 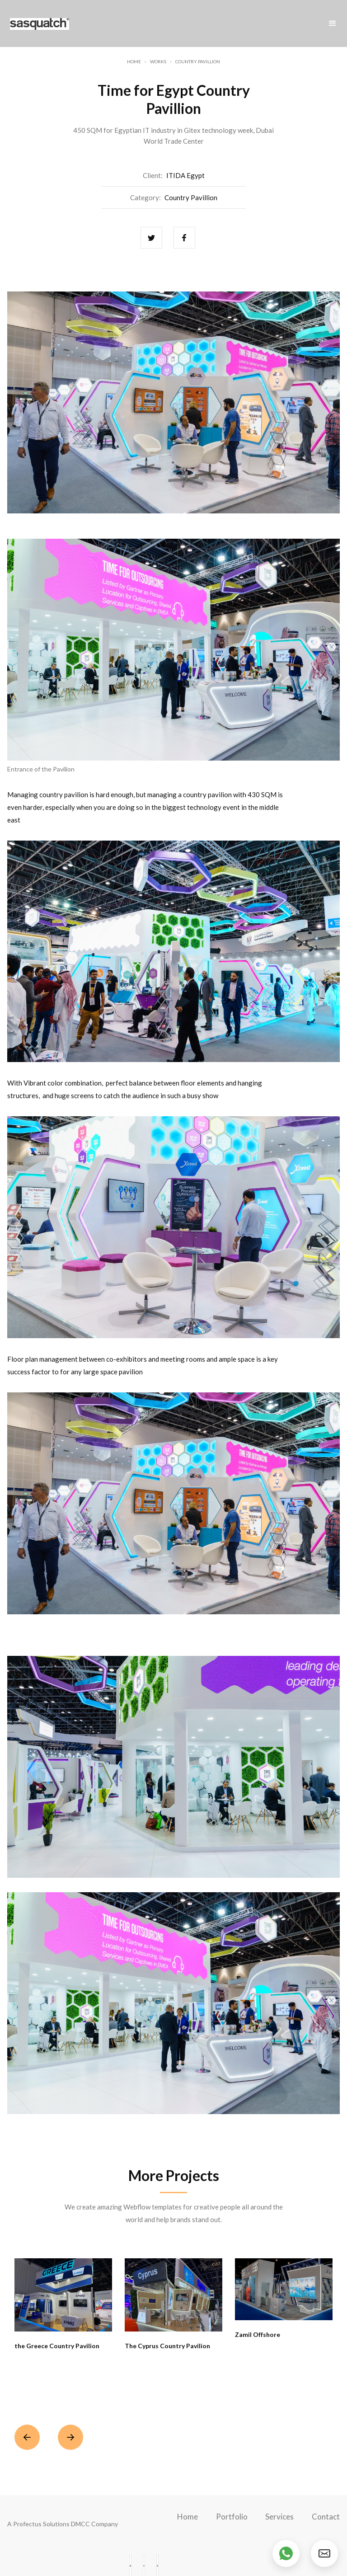 I want to click on Portfolio, so click(x=232, y=2516).